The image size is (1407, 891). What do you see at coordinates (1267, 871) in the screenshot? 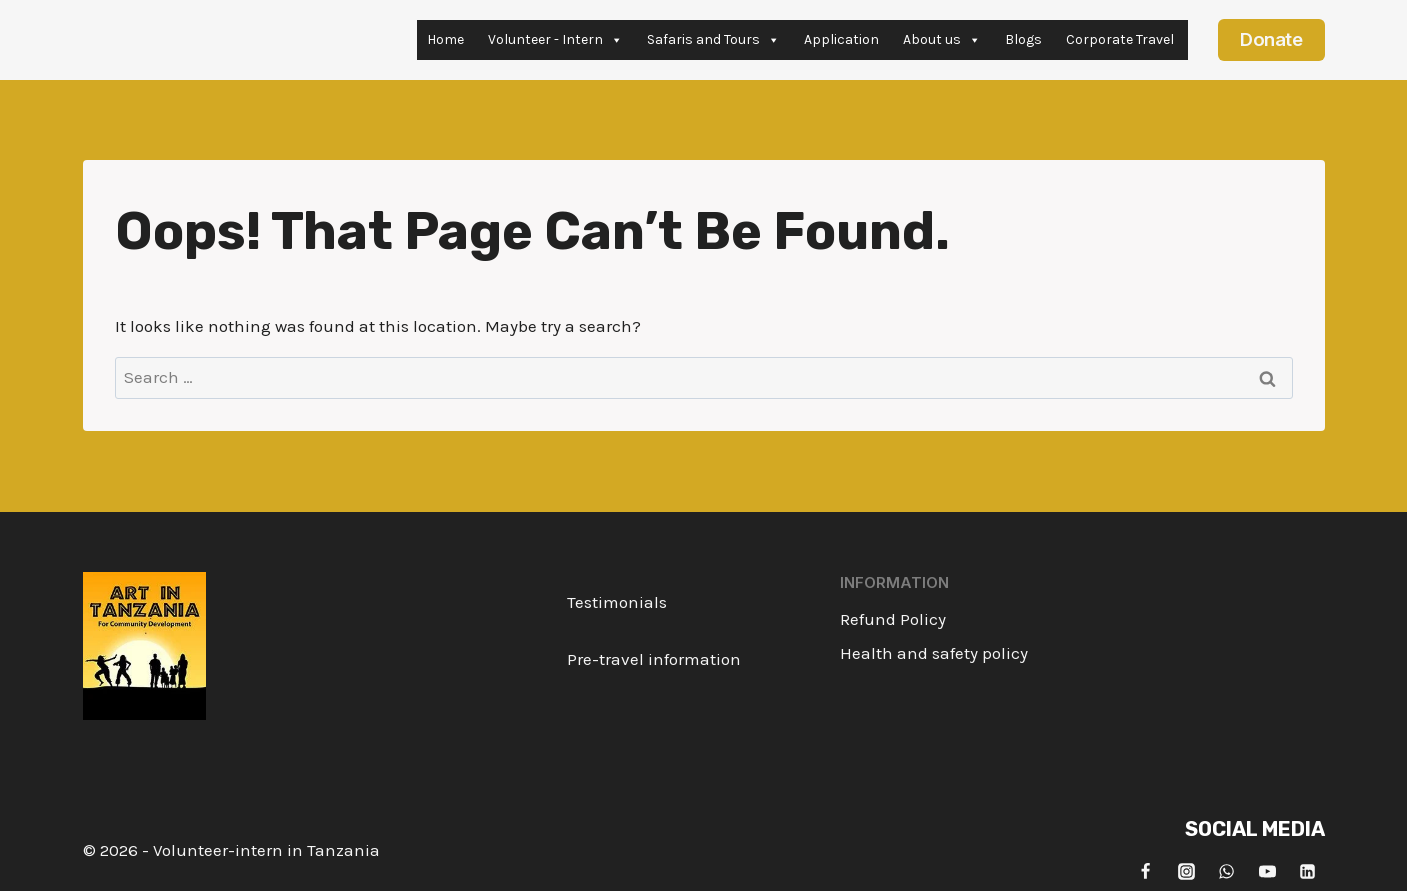
I see `[YouTube]` at bounding box center [1267, 871].